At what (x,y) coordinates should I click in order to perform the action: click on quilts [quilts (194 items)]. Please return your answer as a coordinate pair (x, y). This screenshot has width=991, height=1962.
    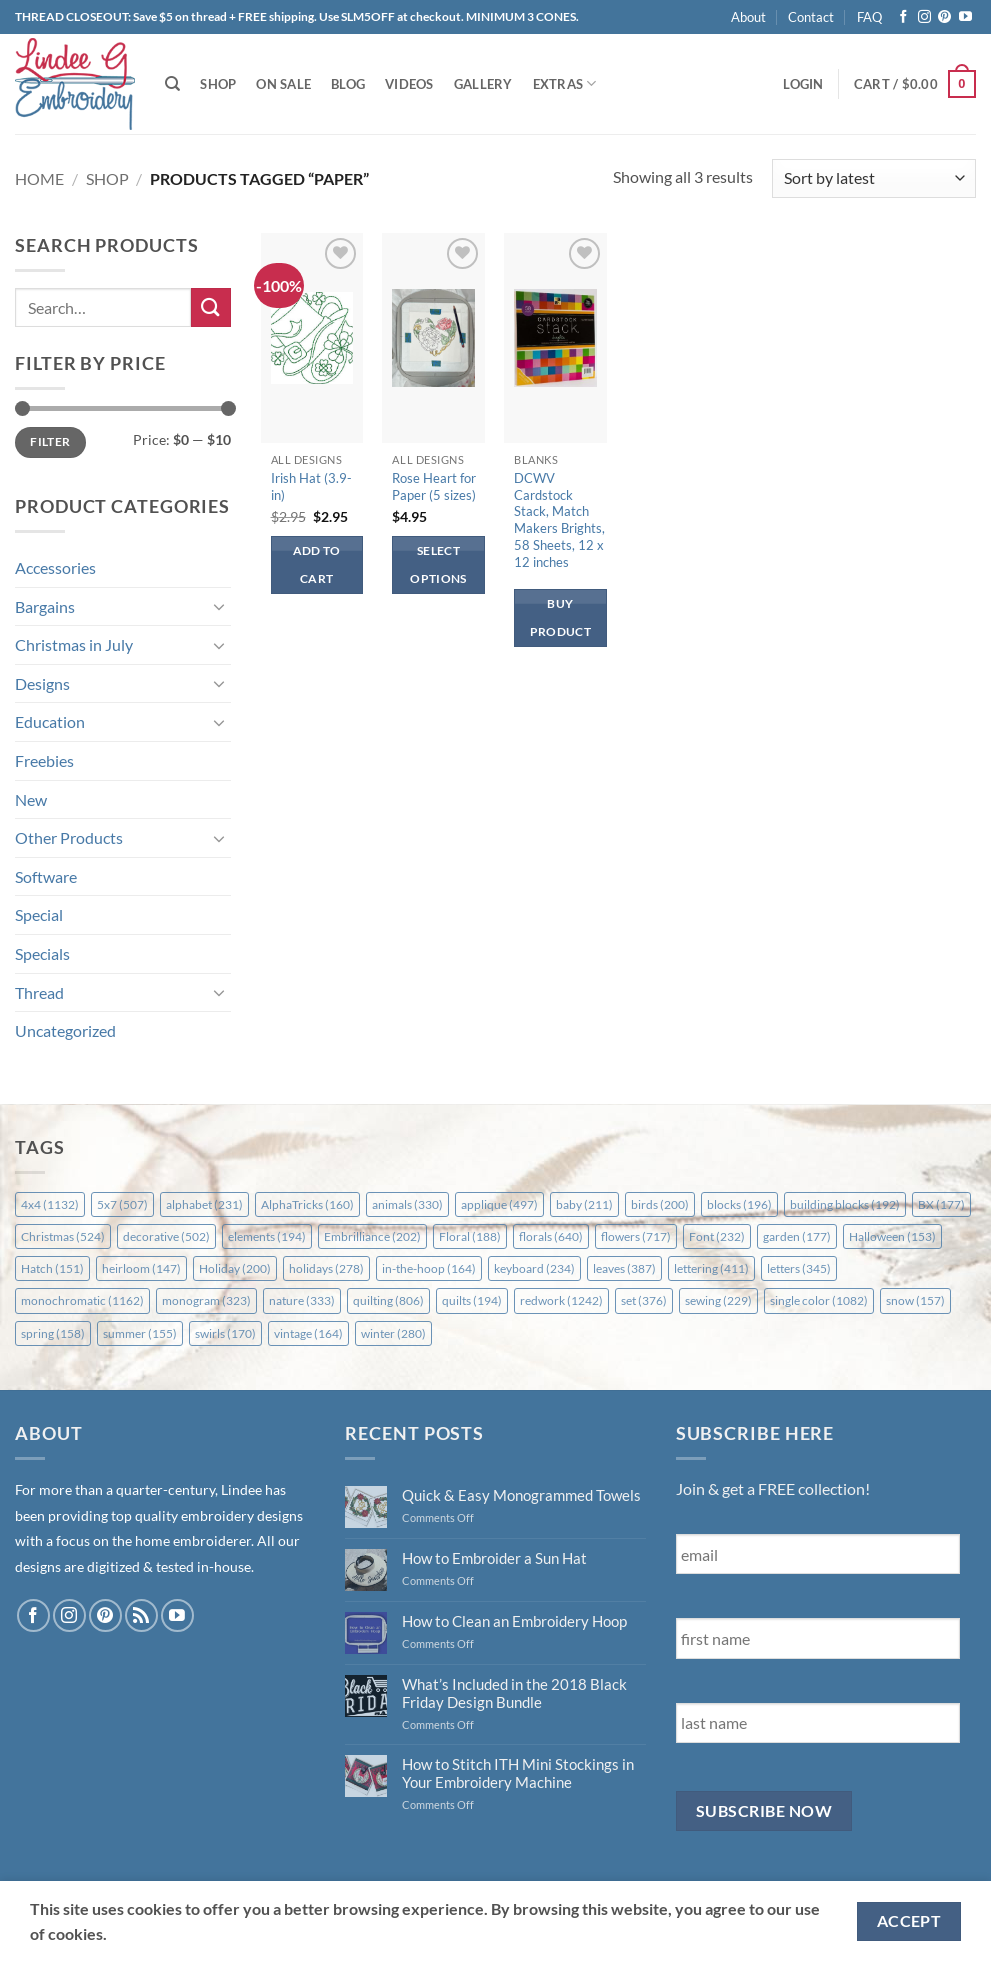
    Looking at the image, I should click on (472, 1300).